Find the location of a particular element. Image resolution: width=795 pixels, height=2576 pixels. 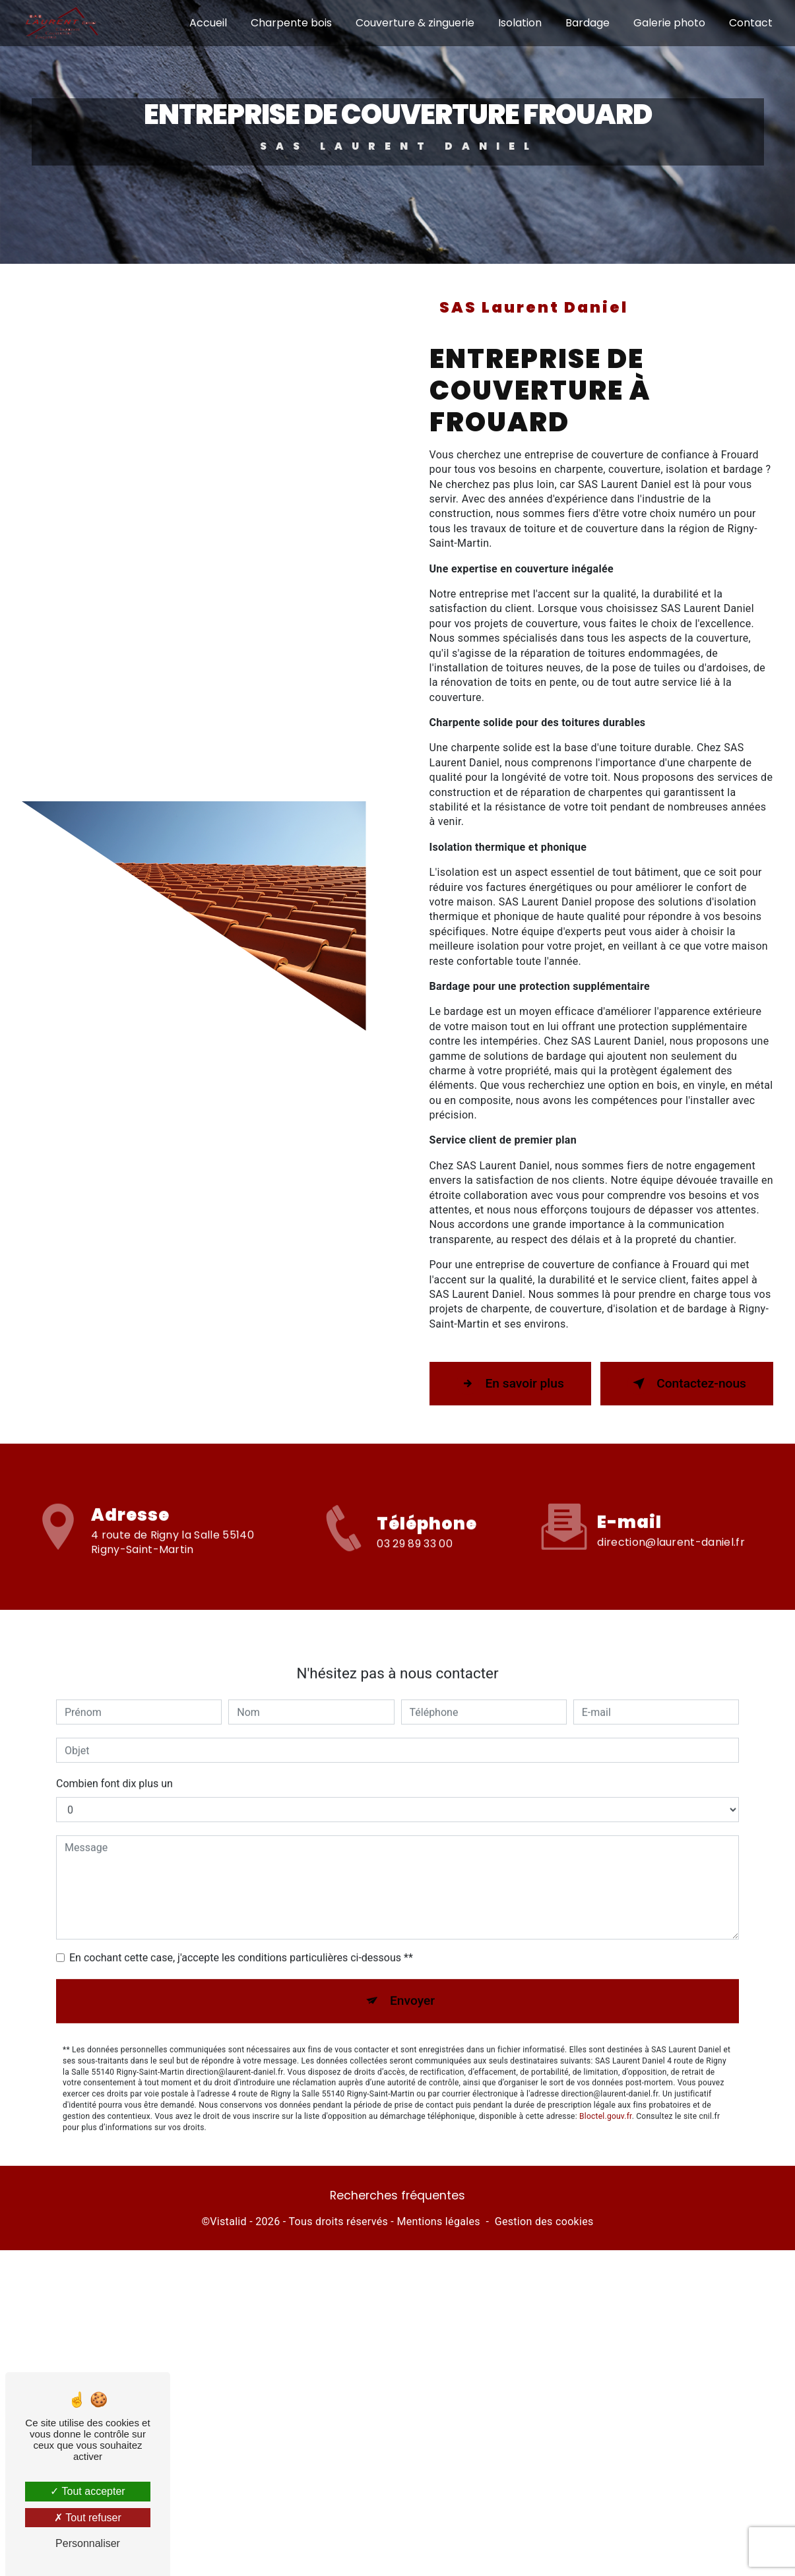

Contactez-nous is located at coordinates (686, 1380).